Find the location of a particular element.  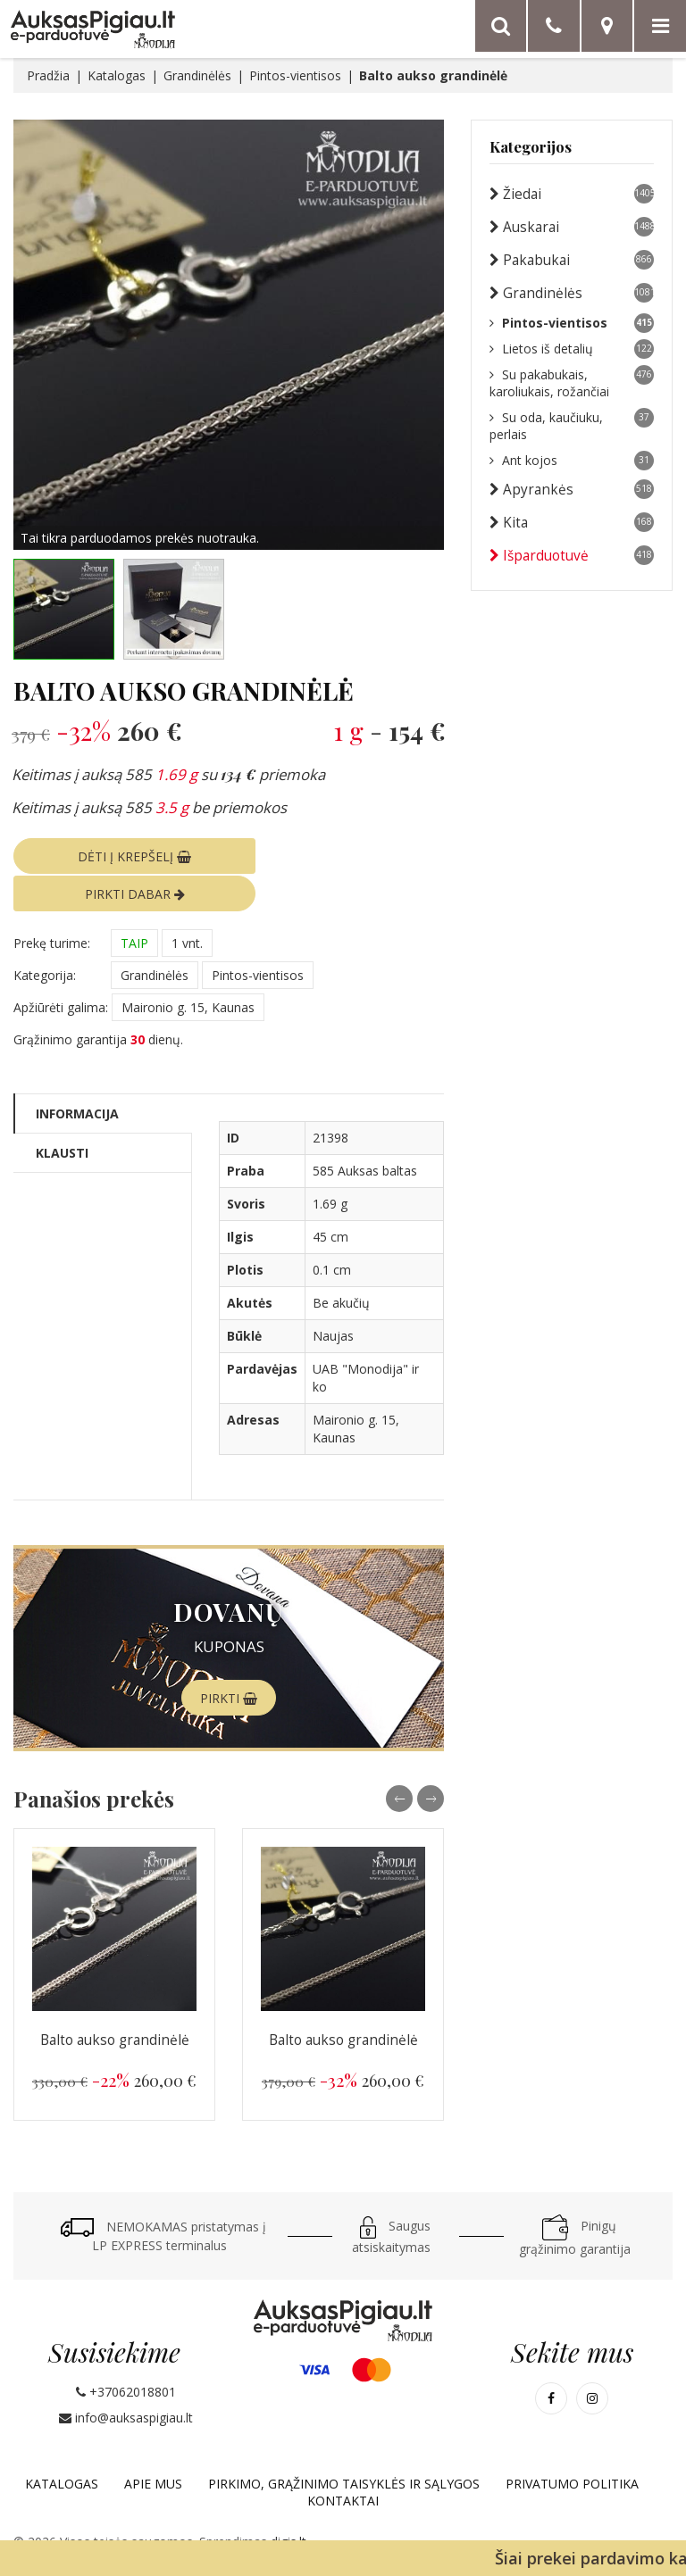

paslaugų teikimo sąlygos is located at coordinates (595, 2524).